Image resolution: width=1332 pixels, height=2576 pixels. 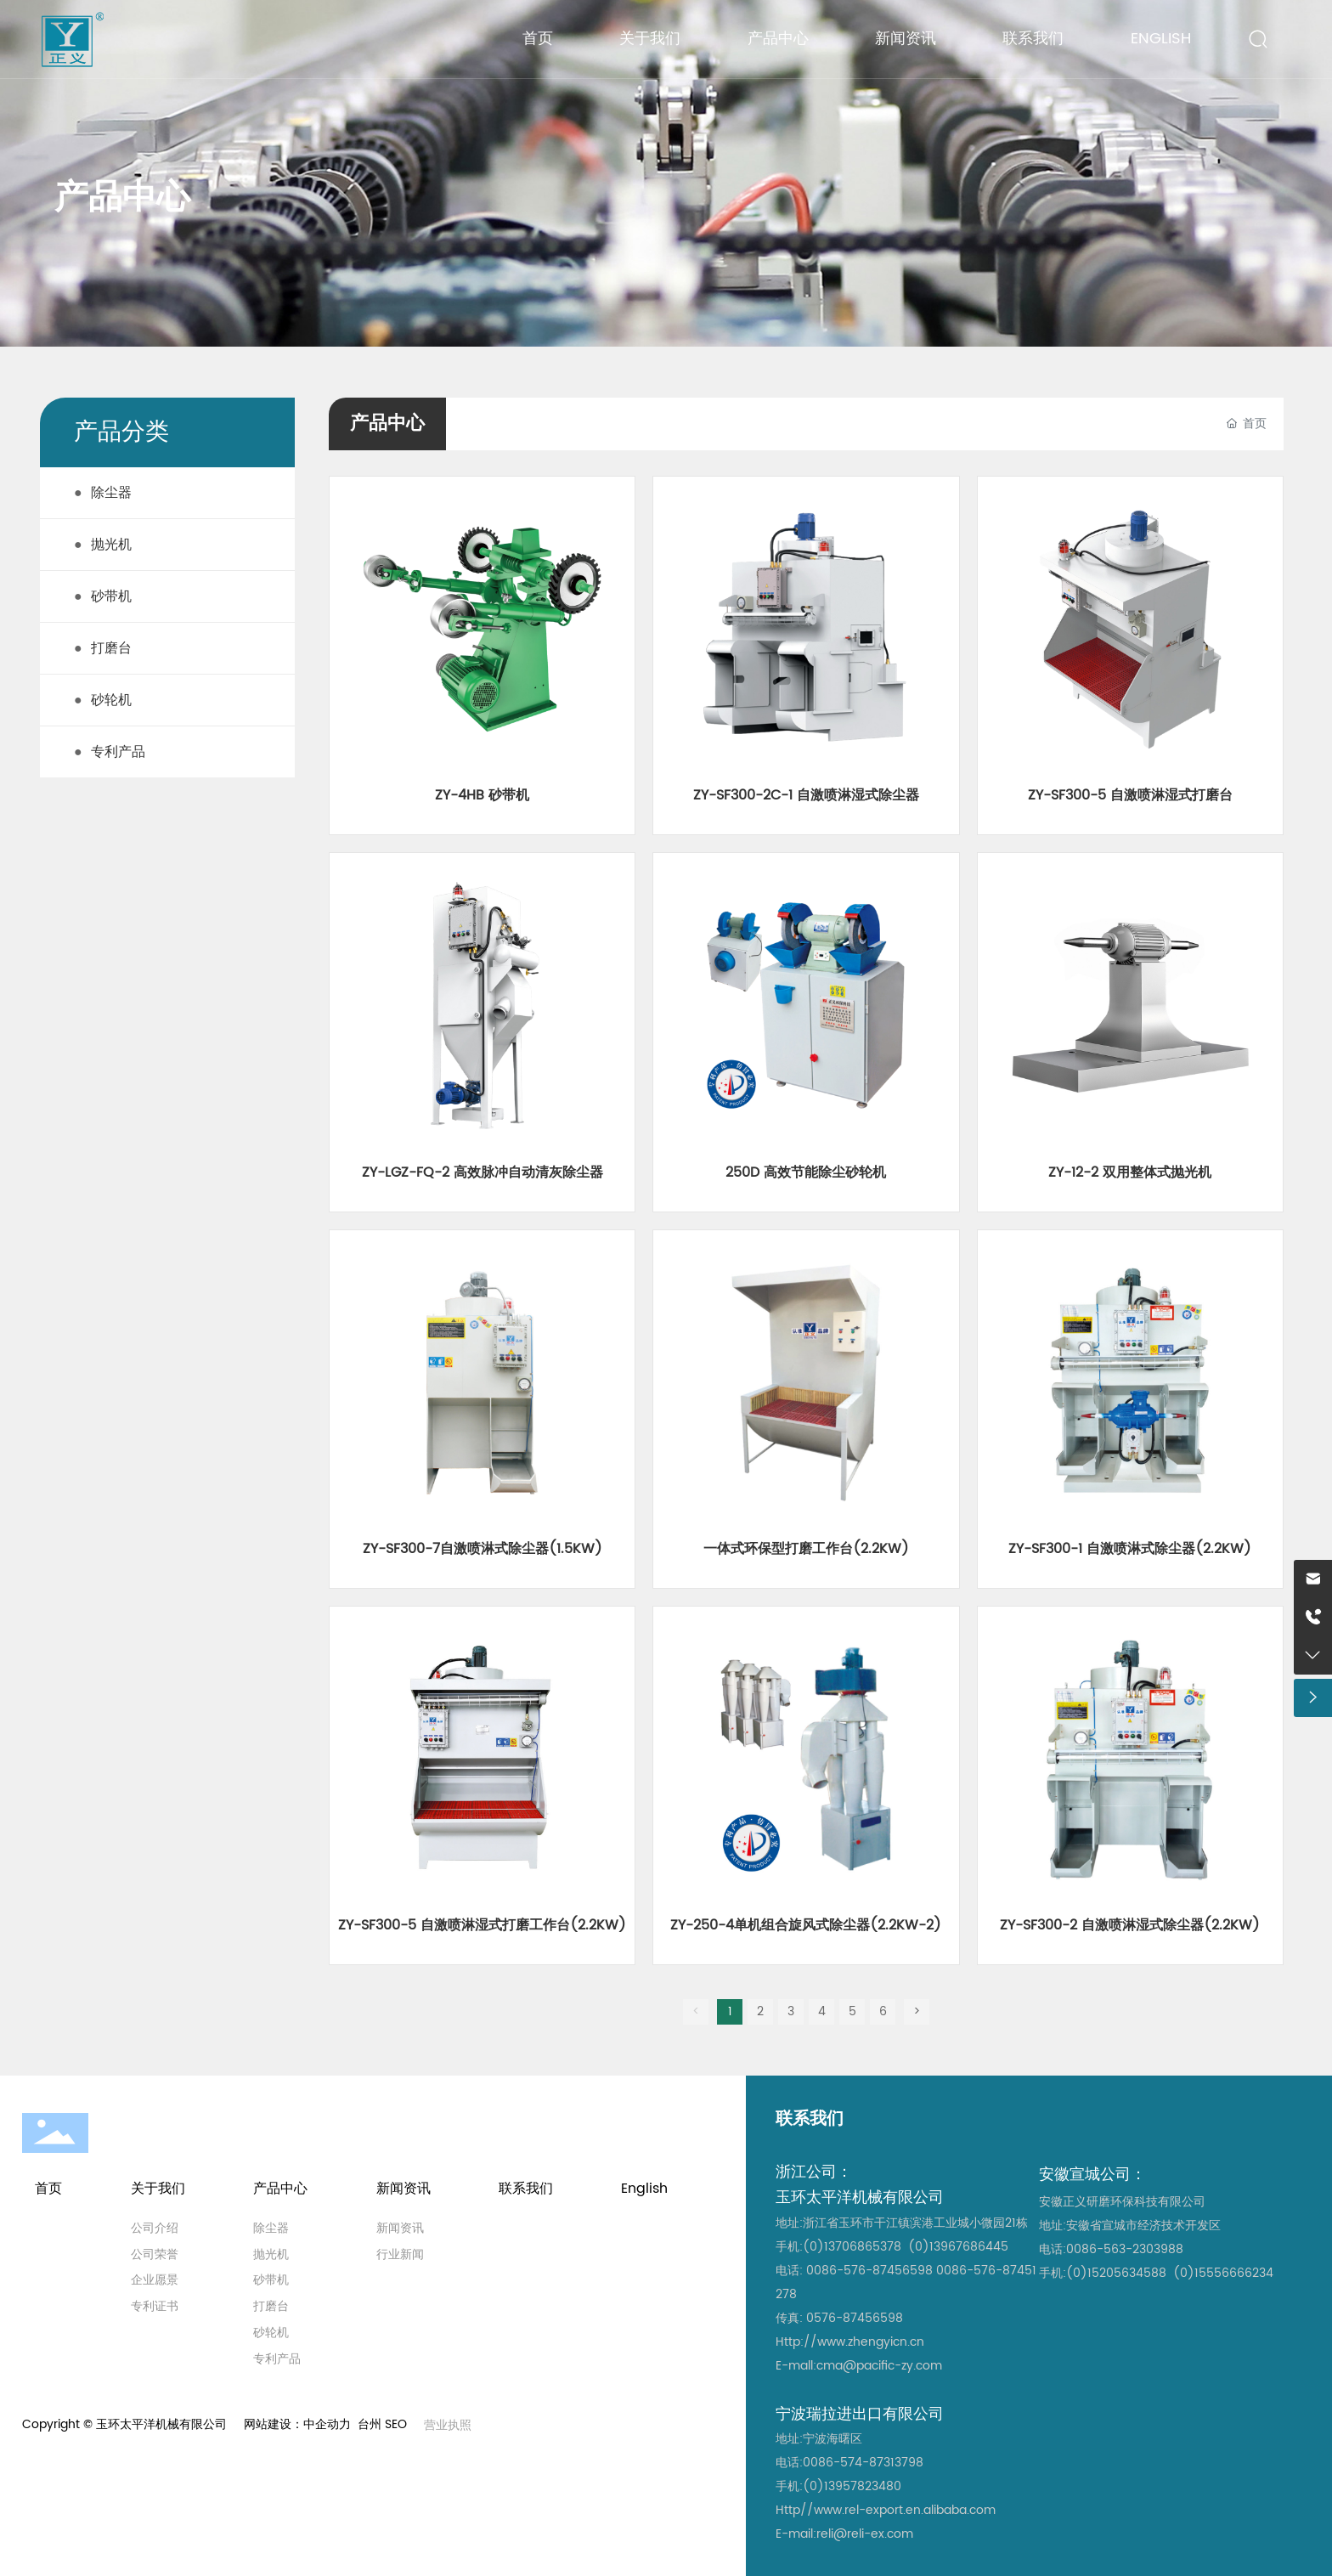 I want to click on Http//www.rel-export.en.alibaba.com, so click(x=886, y=2510).